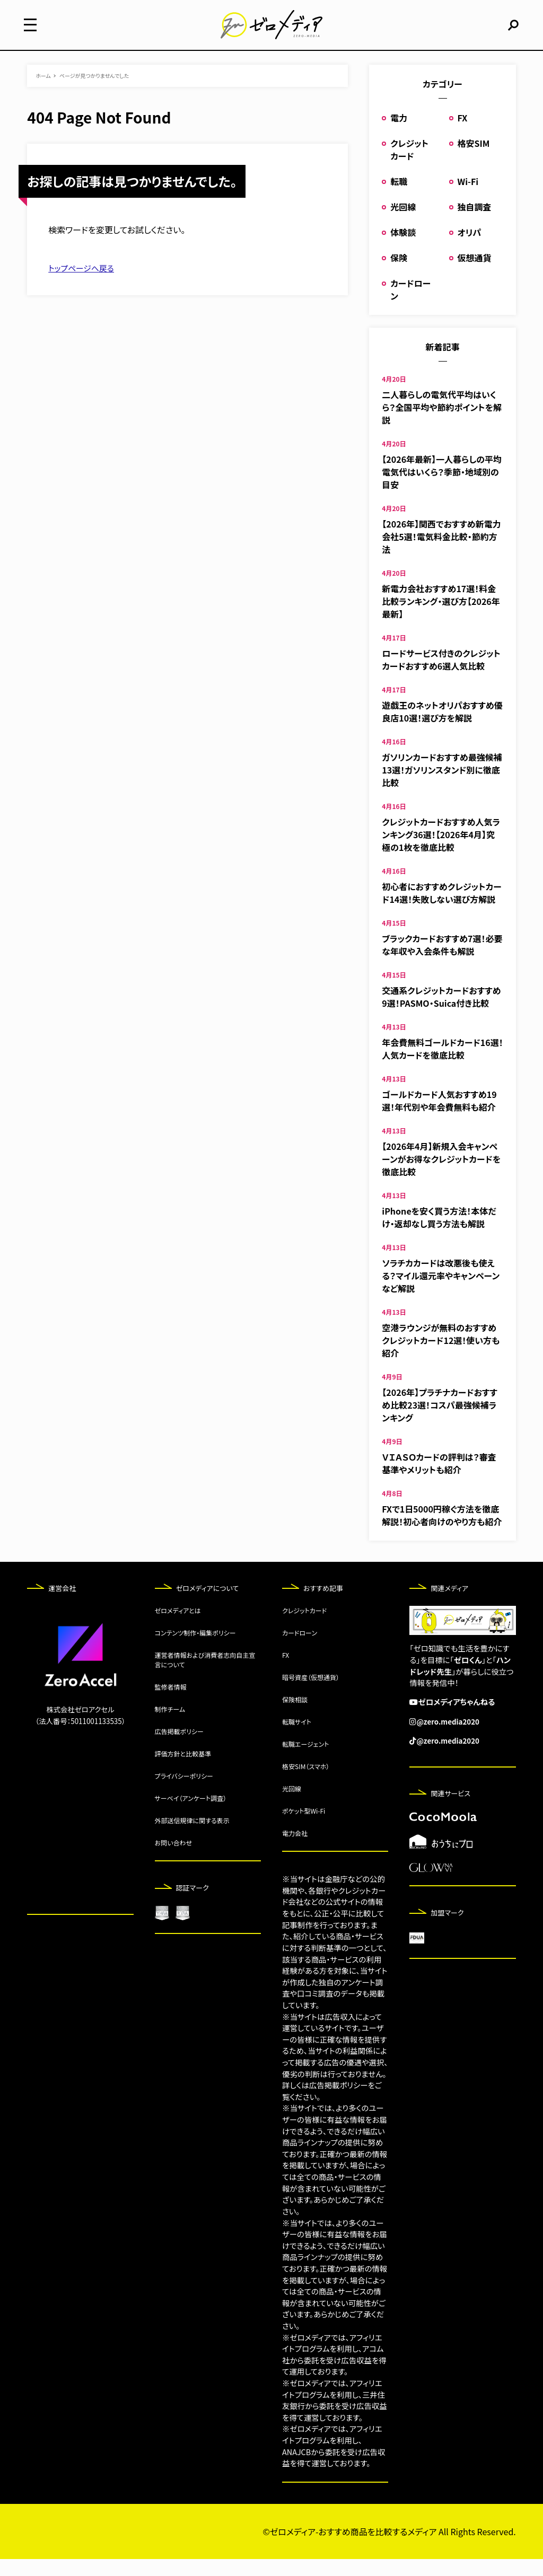 This screenshot has width=543, height=2576. What do you see at coordinates (295, 1716) in the screenshot?
I see `保険相談` at bounding box center [295, 1716].